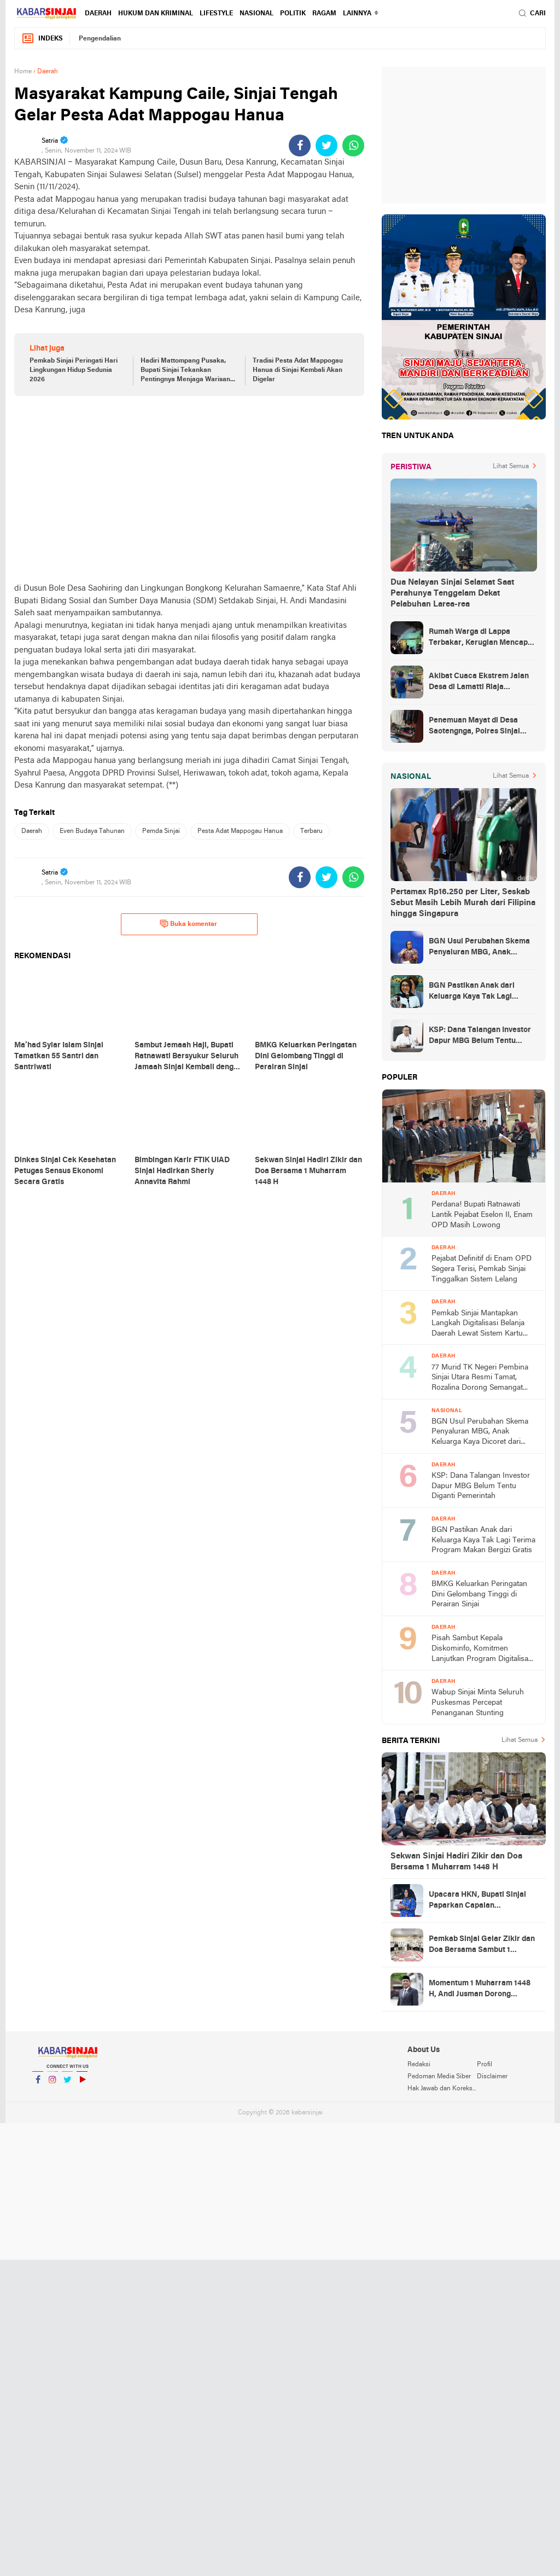 This screenshot has height=2576, width=560. Describe the element at coordinates (462, 903) in the screenshot. I see `Pertamax Rp16.250 per Liter, Seskab Sebut Masih Lebih Murah dari Filipina hingga Singapura` at that location.